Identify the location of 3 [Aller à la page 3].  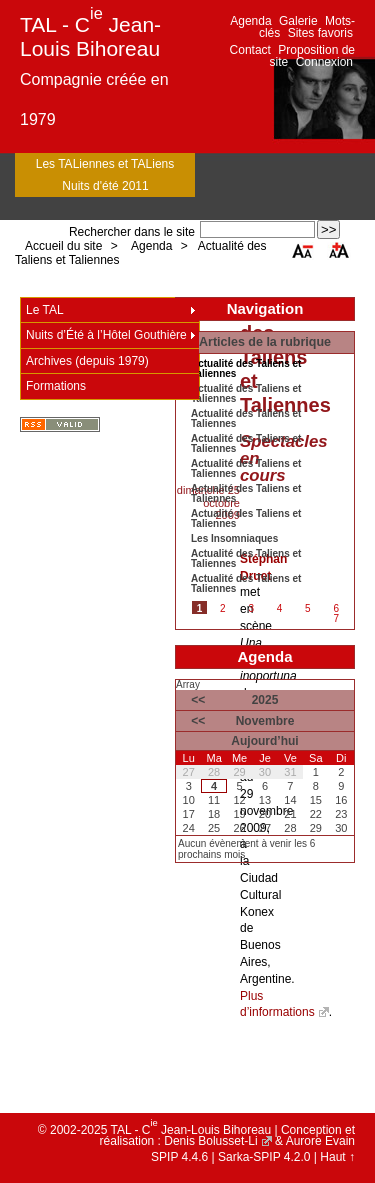
(251, 608).